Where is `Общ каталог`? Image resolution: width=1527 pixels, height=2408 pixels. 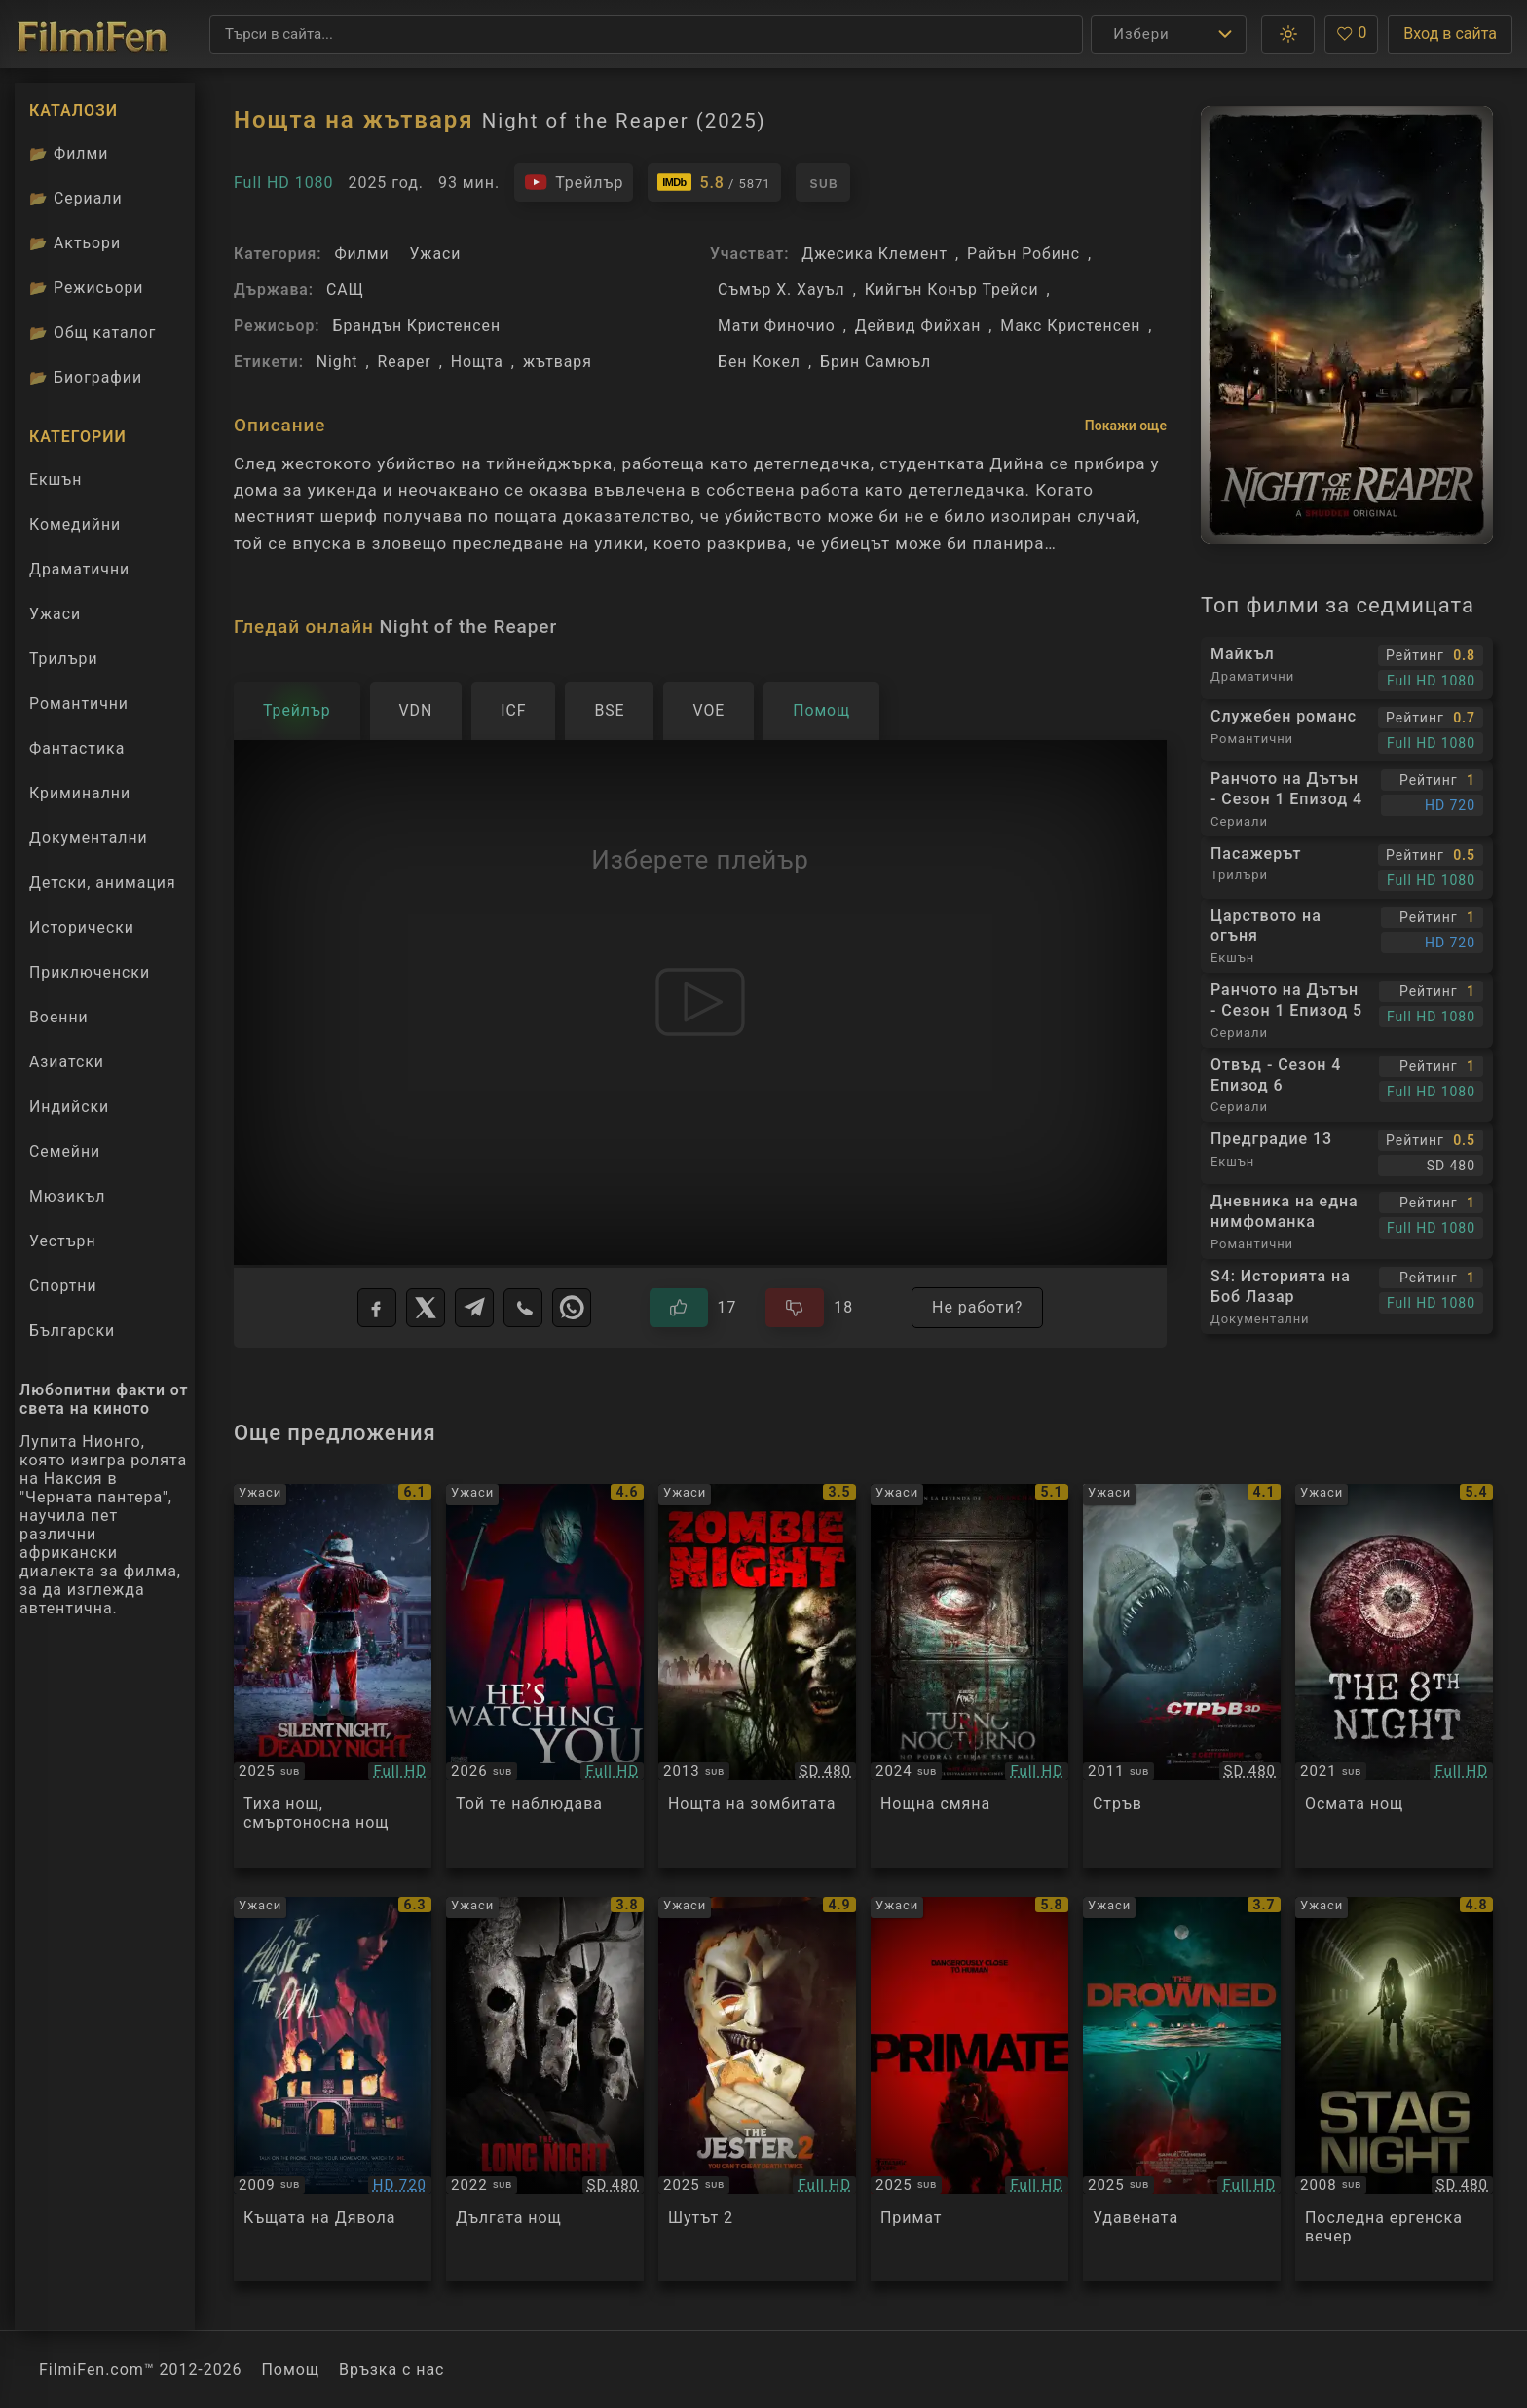
Общ каталог is located at coordinates (93, 332).